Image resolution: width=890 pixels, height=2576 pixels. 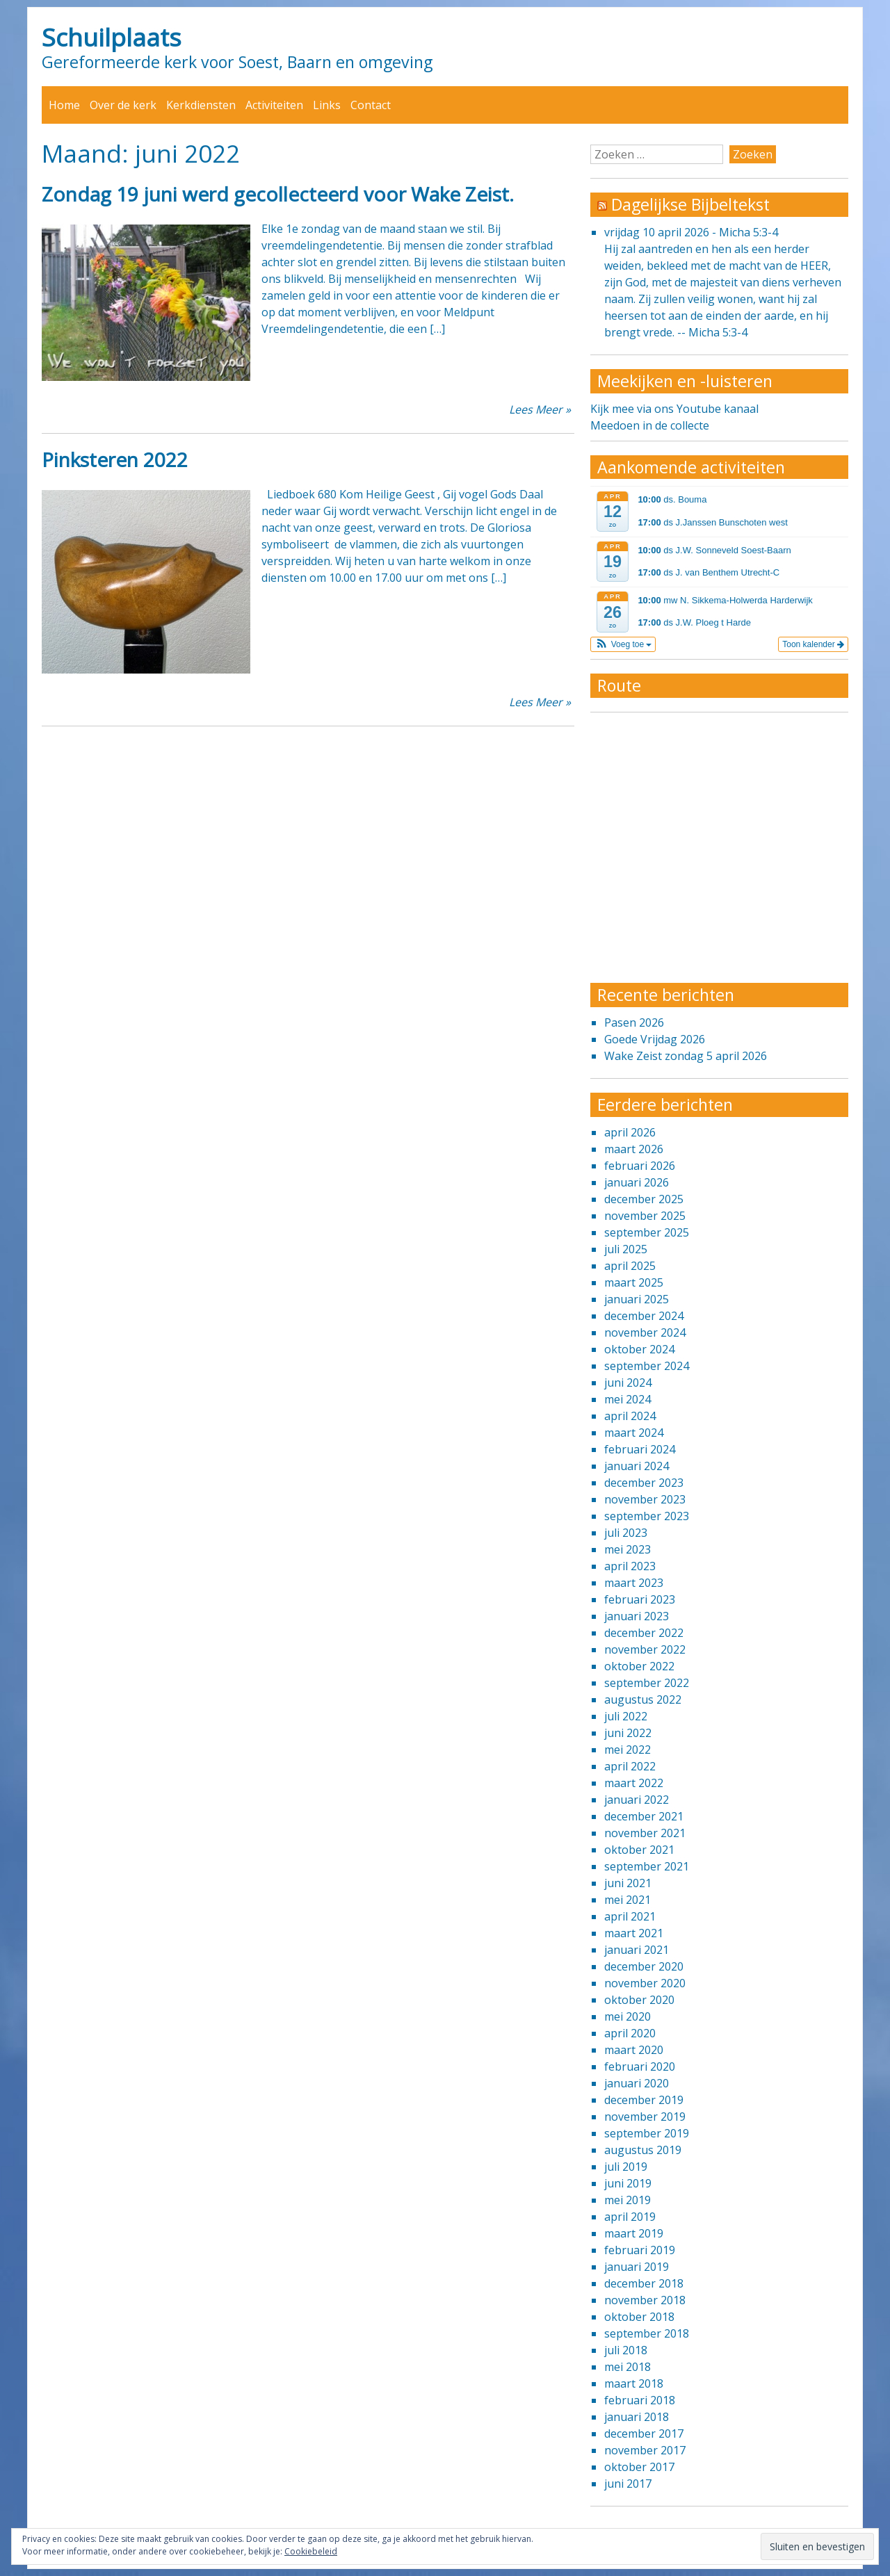 What do you see at coordinates (636, 1182) in the screenshot?
I see `januari 2026` at bounding box center [636, 1182].